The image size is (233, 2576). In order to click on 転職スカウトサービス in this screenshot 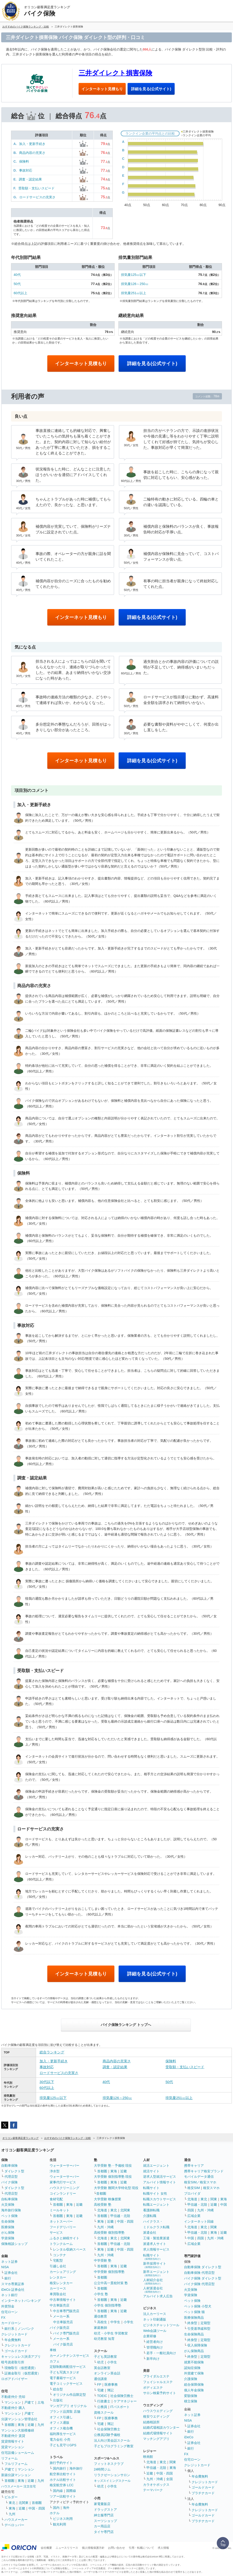, I will do `click(159, 2199)`.